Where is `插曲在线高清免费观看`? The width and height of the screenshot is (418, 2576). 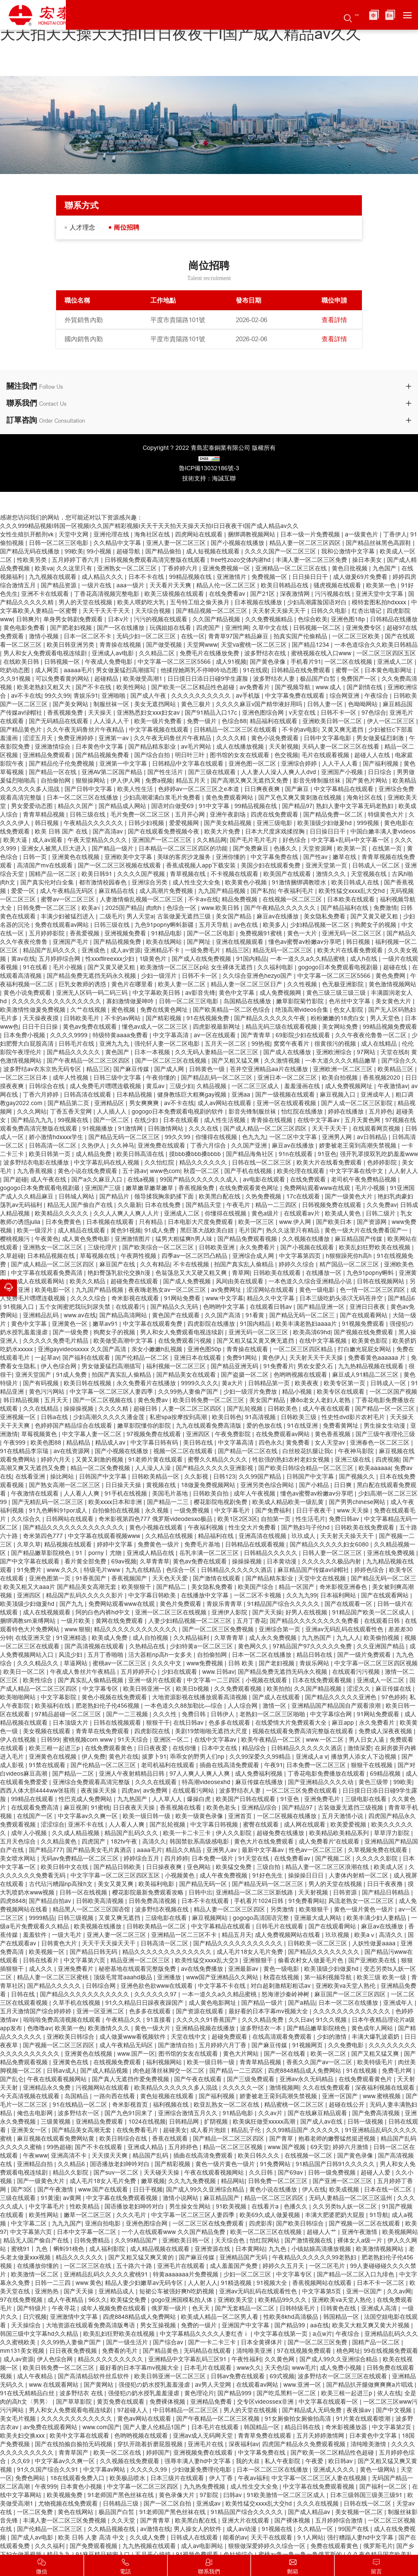 插曲在线高清免费观看 is located at coordinates (230, 1765).